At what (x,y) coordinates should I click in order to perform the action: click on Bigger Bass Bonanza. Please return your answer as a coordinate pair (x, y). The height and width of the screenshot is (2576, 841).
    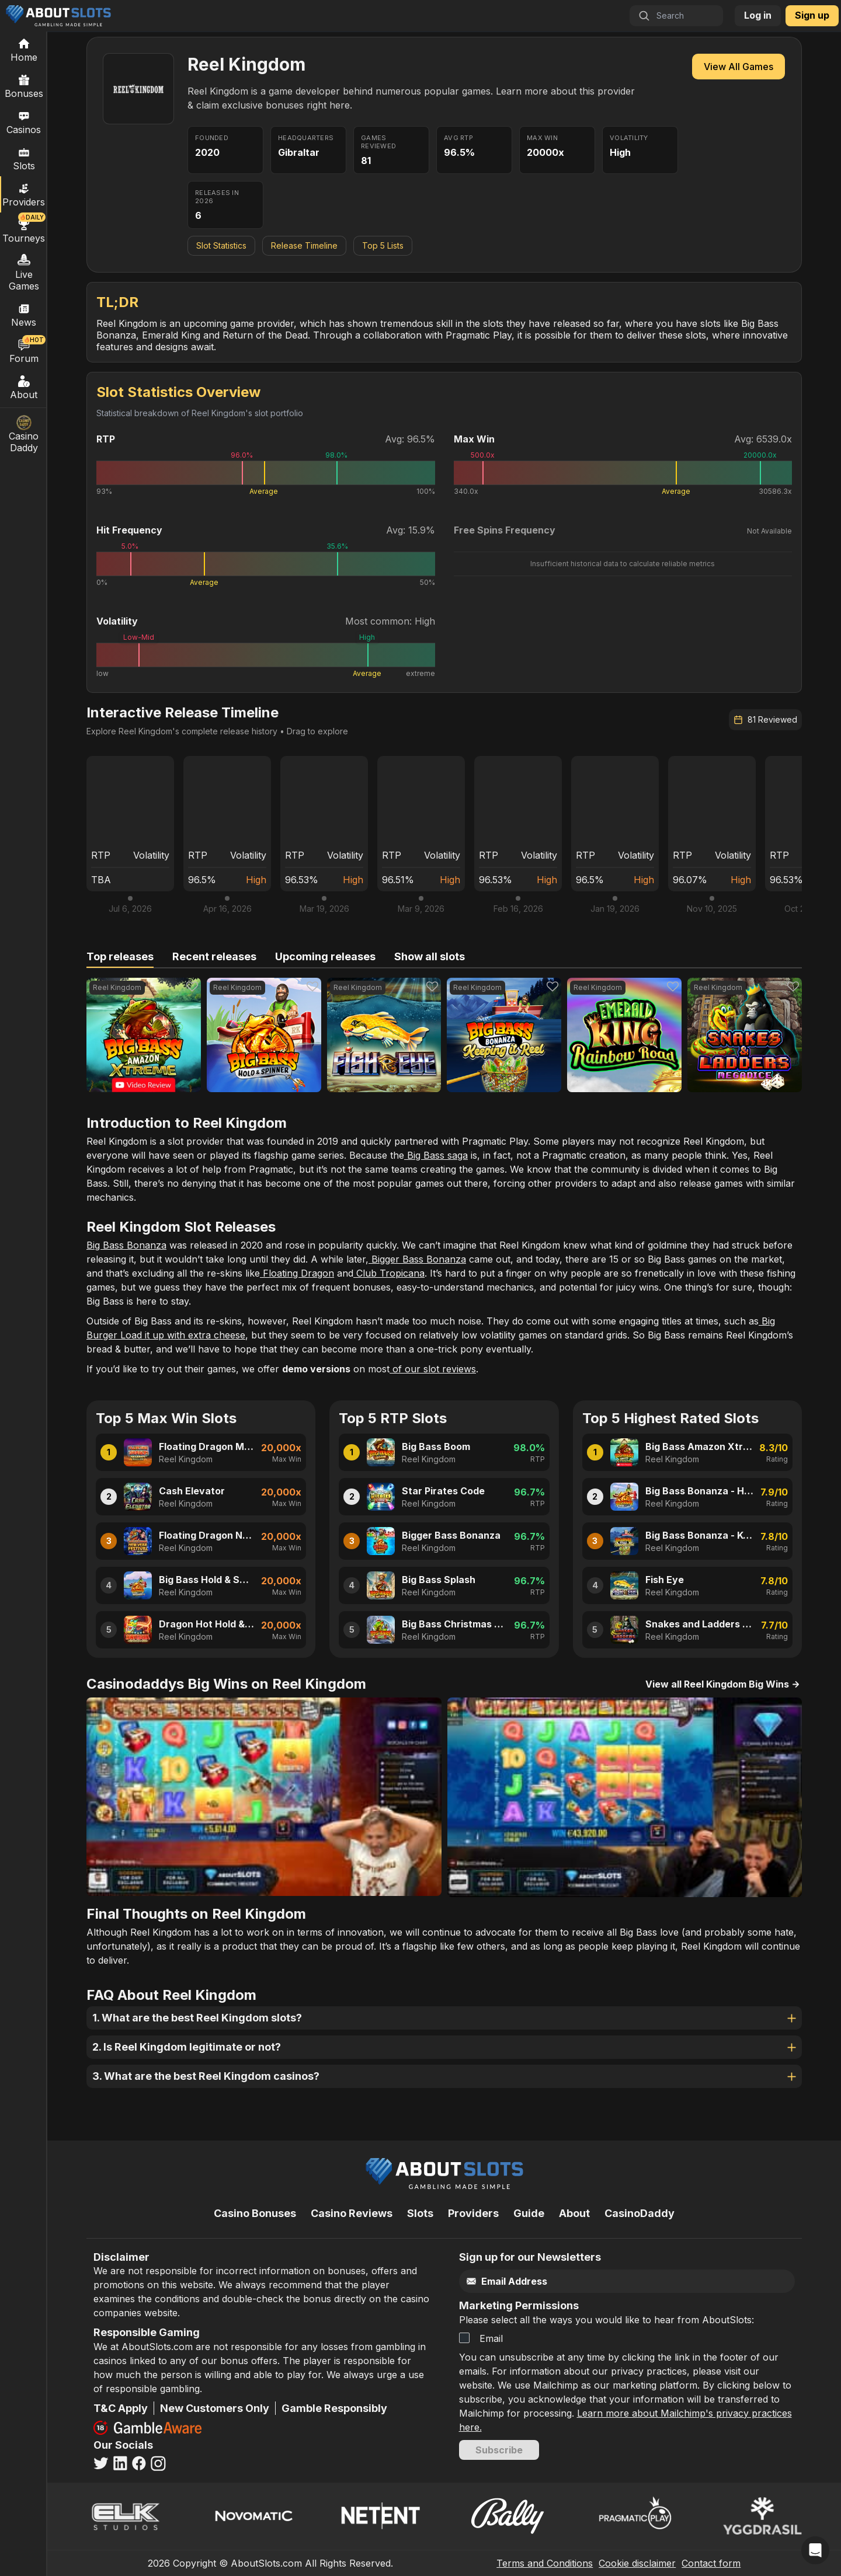
    Looking at the image, I should click on (417, 1259).